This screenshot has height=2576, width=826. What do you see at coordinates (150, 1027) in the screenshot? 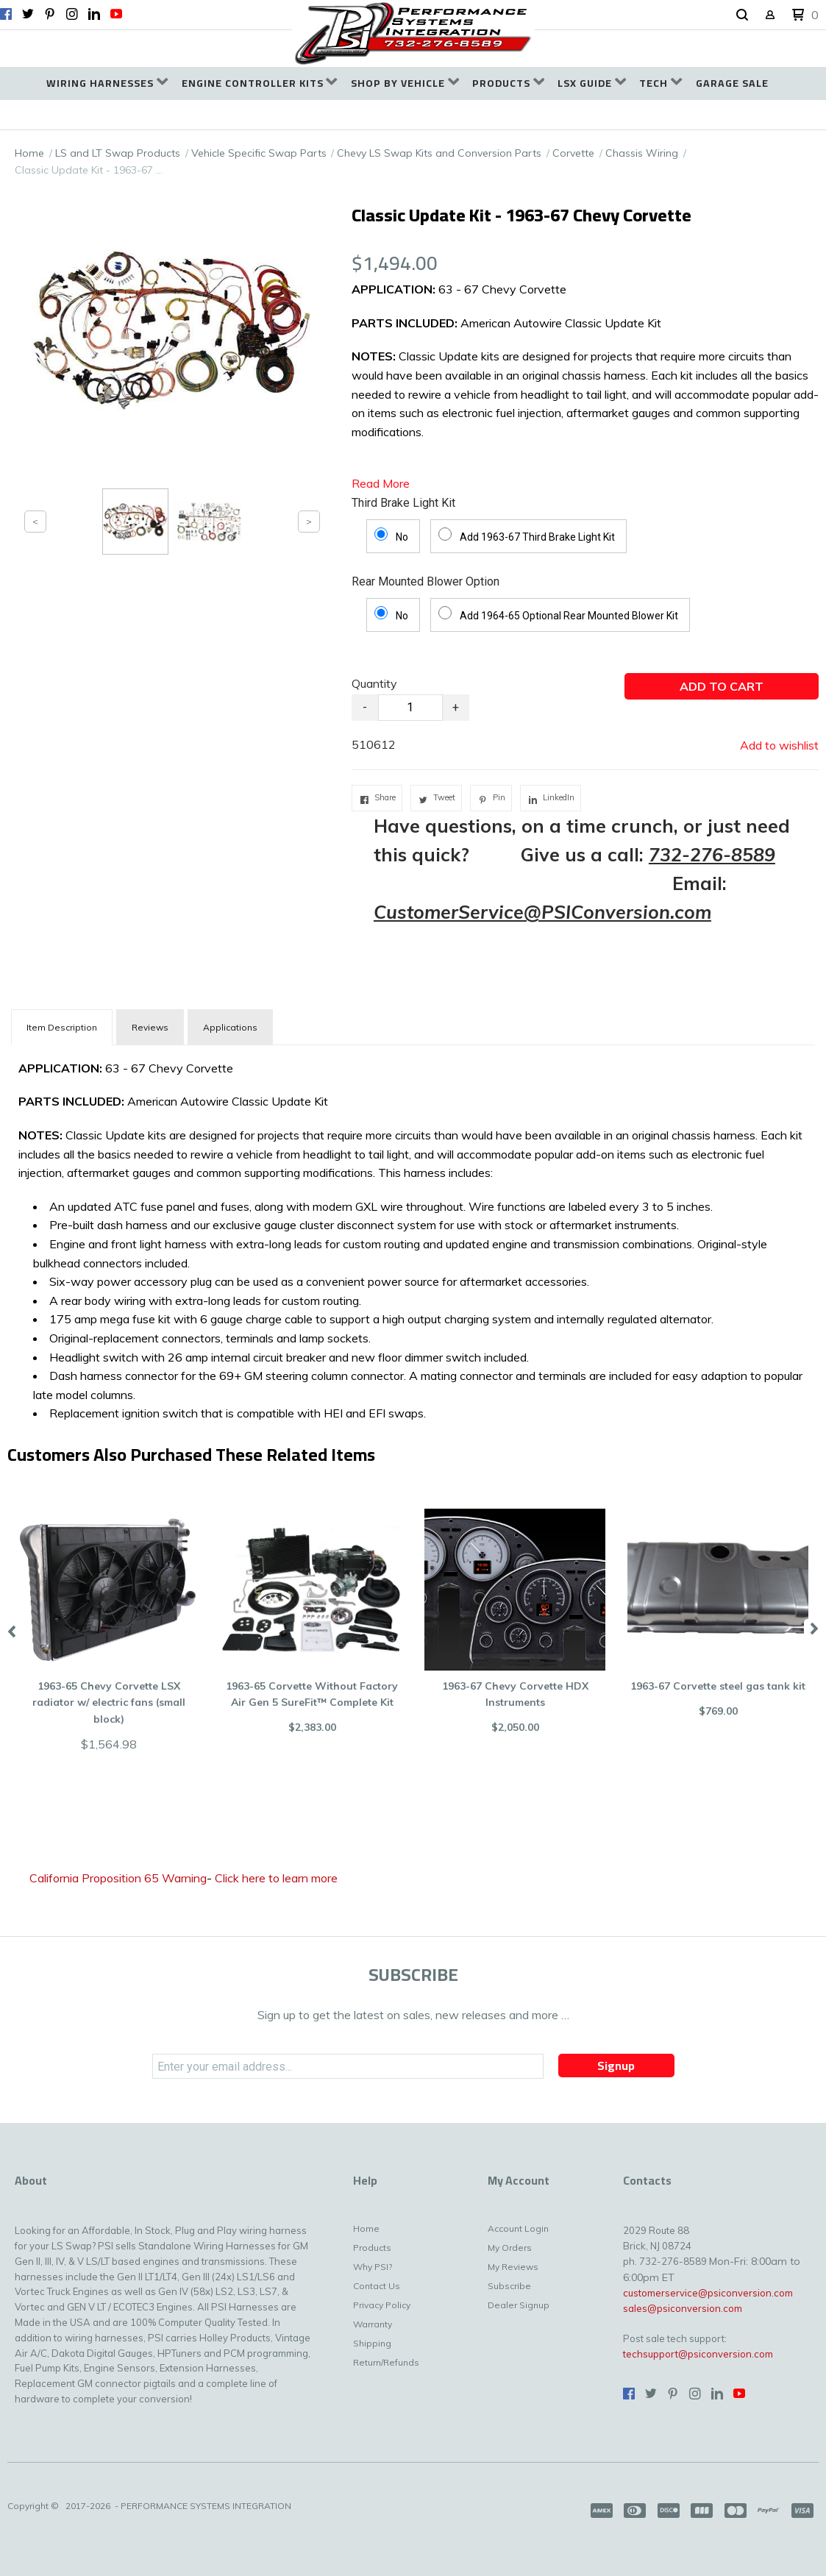
I see `Reviews [tab]` at bounding box center [150, 1027].